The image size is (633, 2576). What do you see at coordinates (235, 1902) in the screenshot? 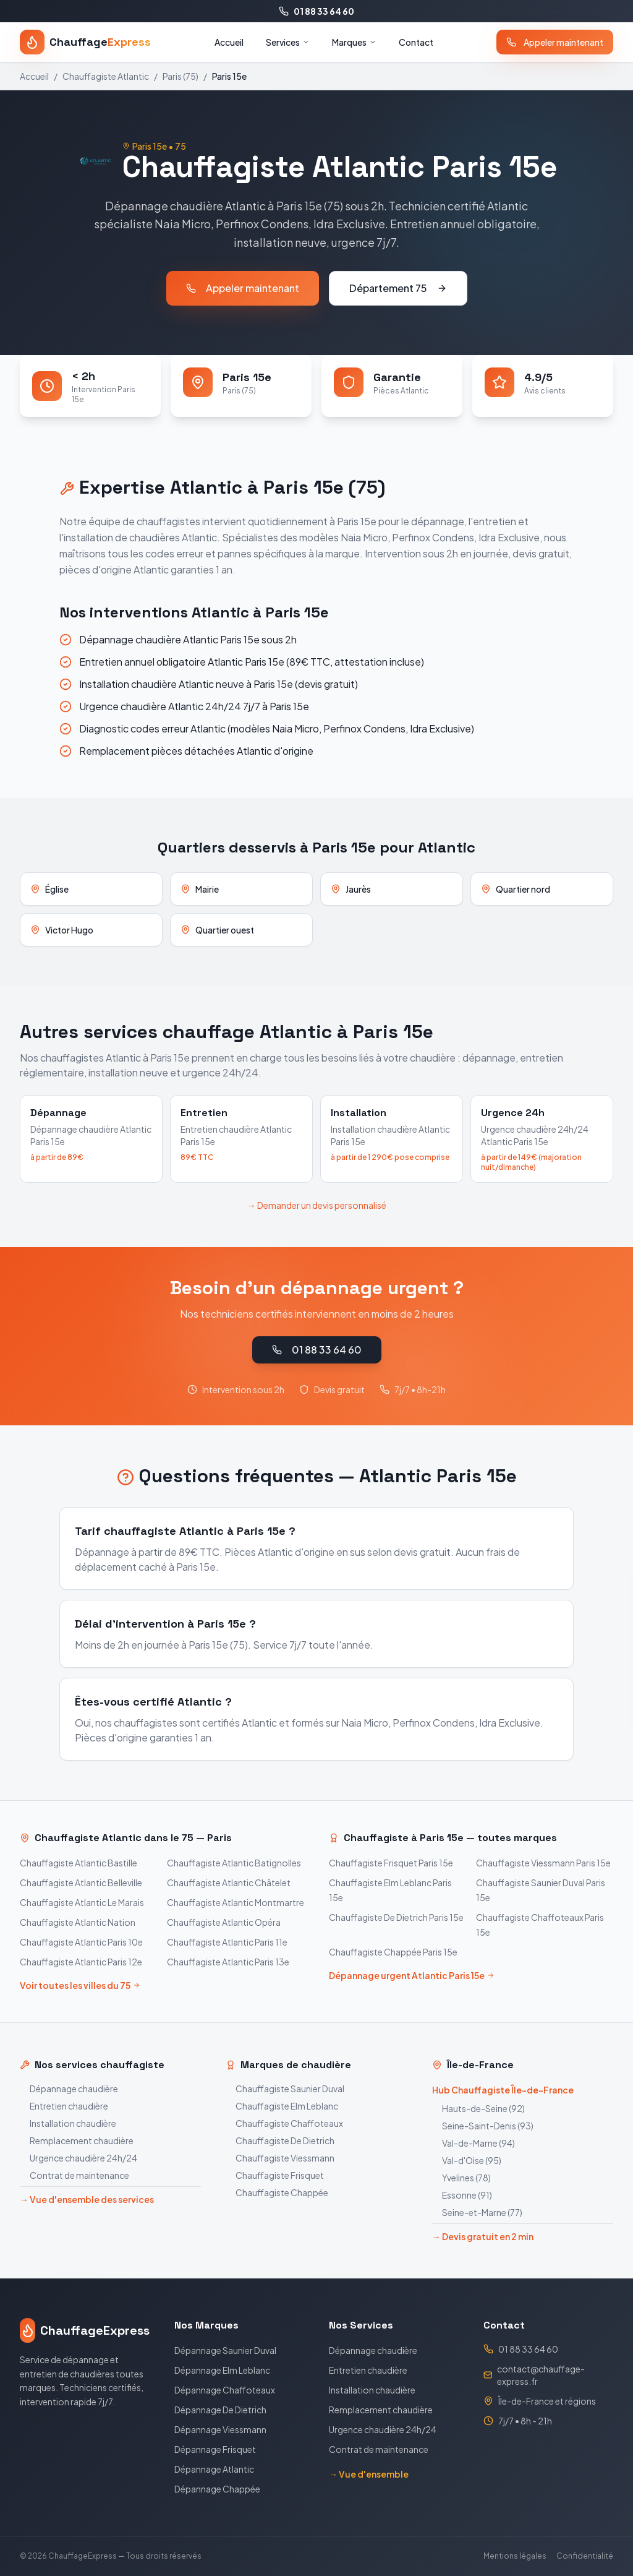
I see `Chauffagiste Atlantic Montmartre` at bounding box center [235, 1902].